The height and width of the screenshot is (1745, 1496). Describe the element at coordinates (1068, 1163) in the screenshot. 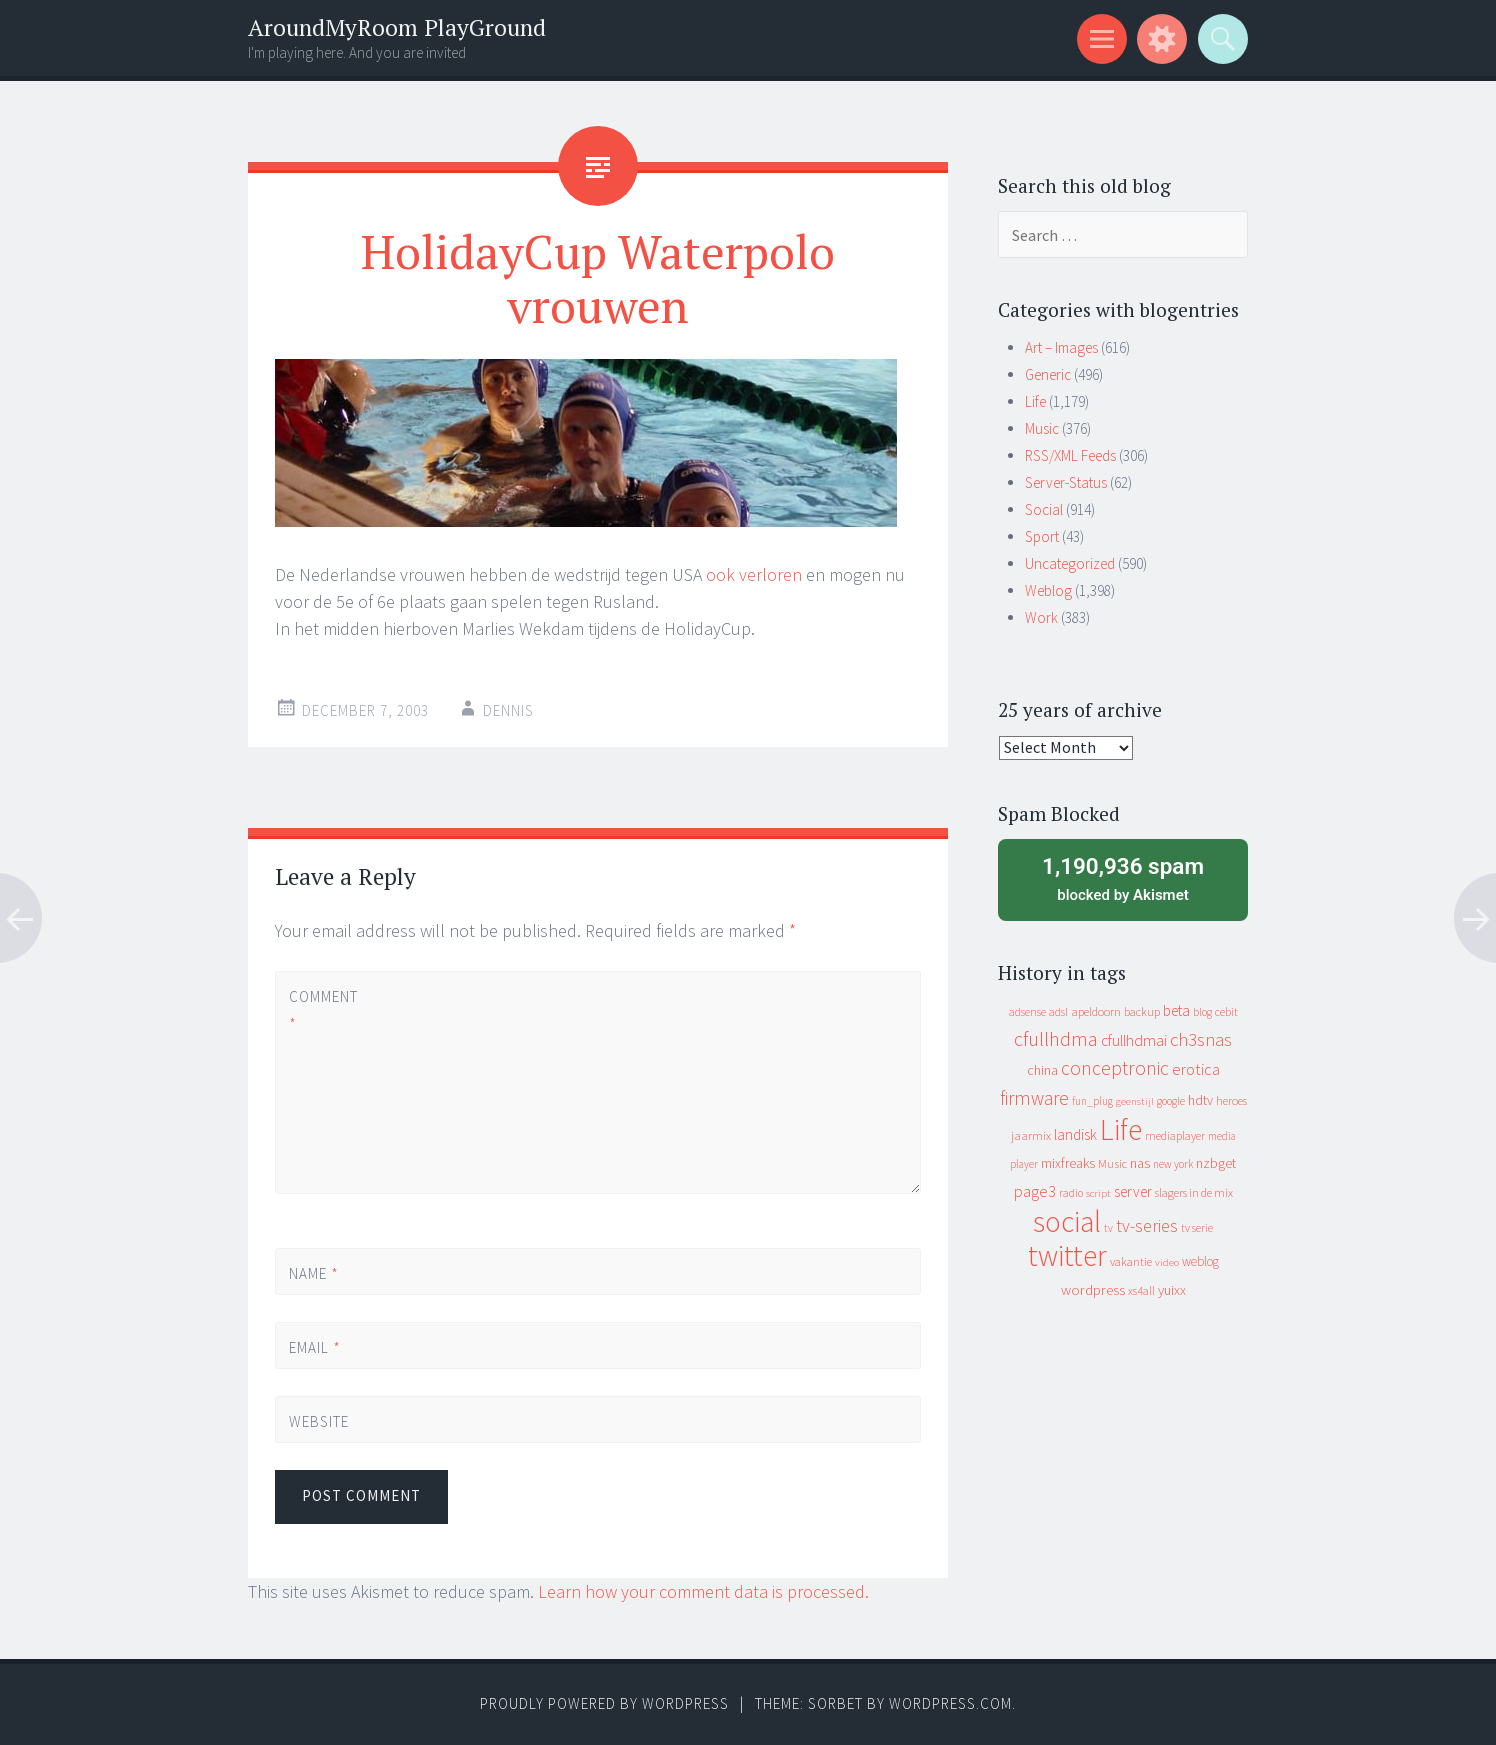

I see `mixfreaks [mixfreaks (18 items)]` at that location.